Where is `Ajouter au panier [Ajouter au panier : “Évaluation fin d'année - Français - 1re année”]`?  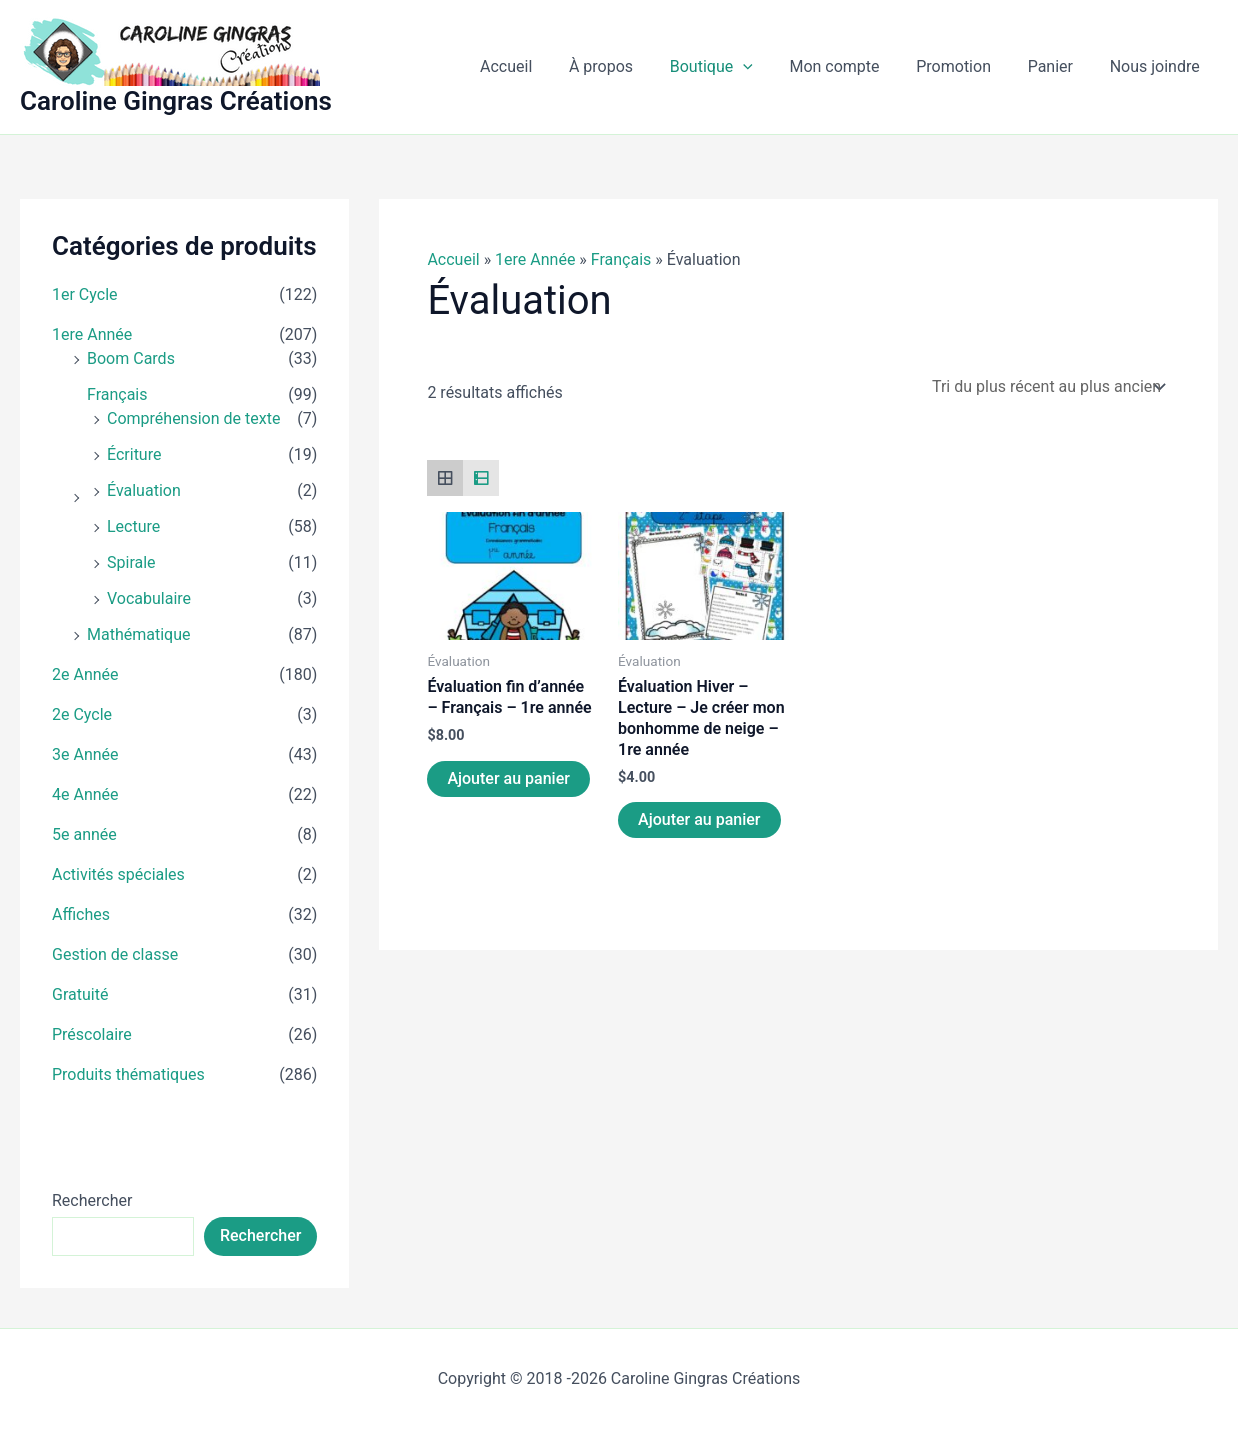 Ajouter au panier [Ajouter au panier : “Évaluation fin d'année - Français - 1re année”] is located at coordinates (508, 778).